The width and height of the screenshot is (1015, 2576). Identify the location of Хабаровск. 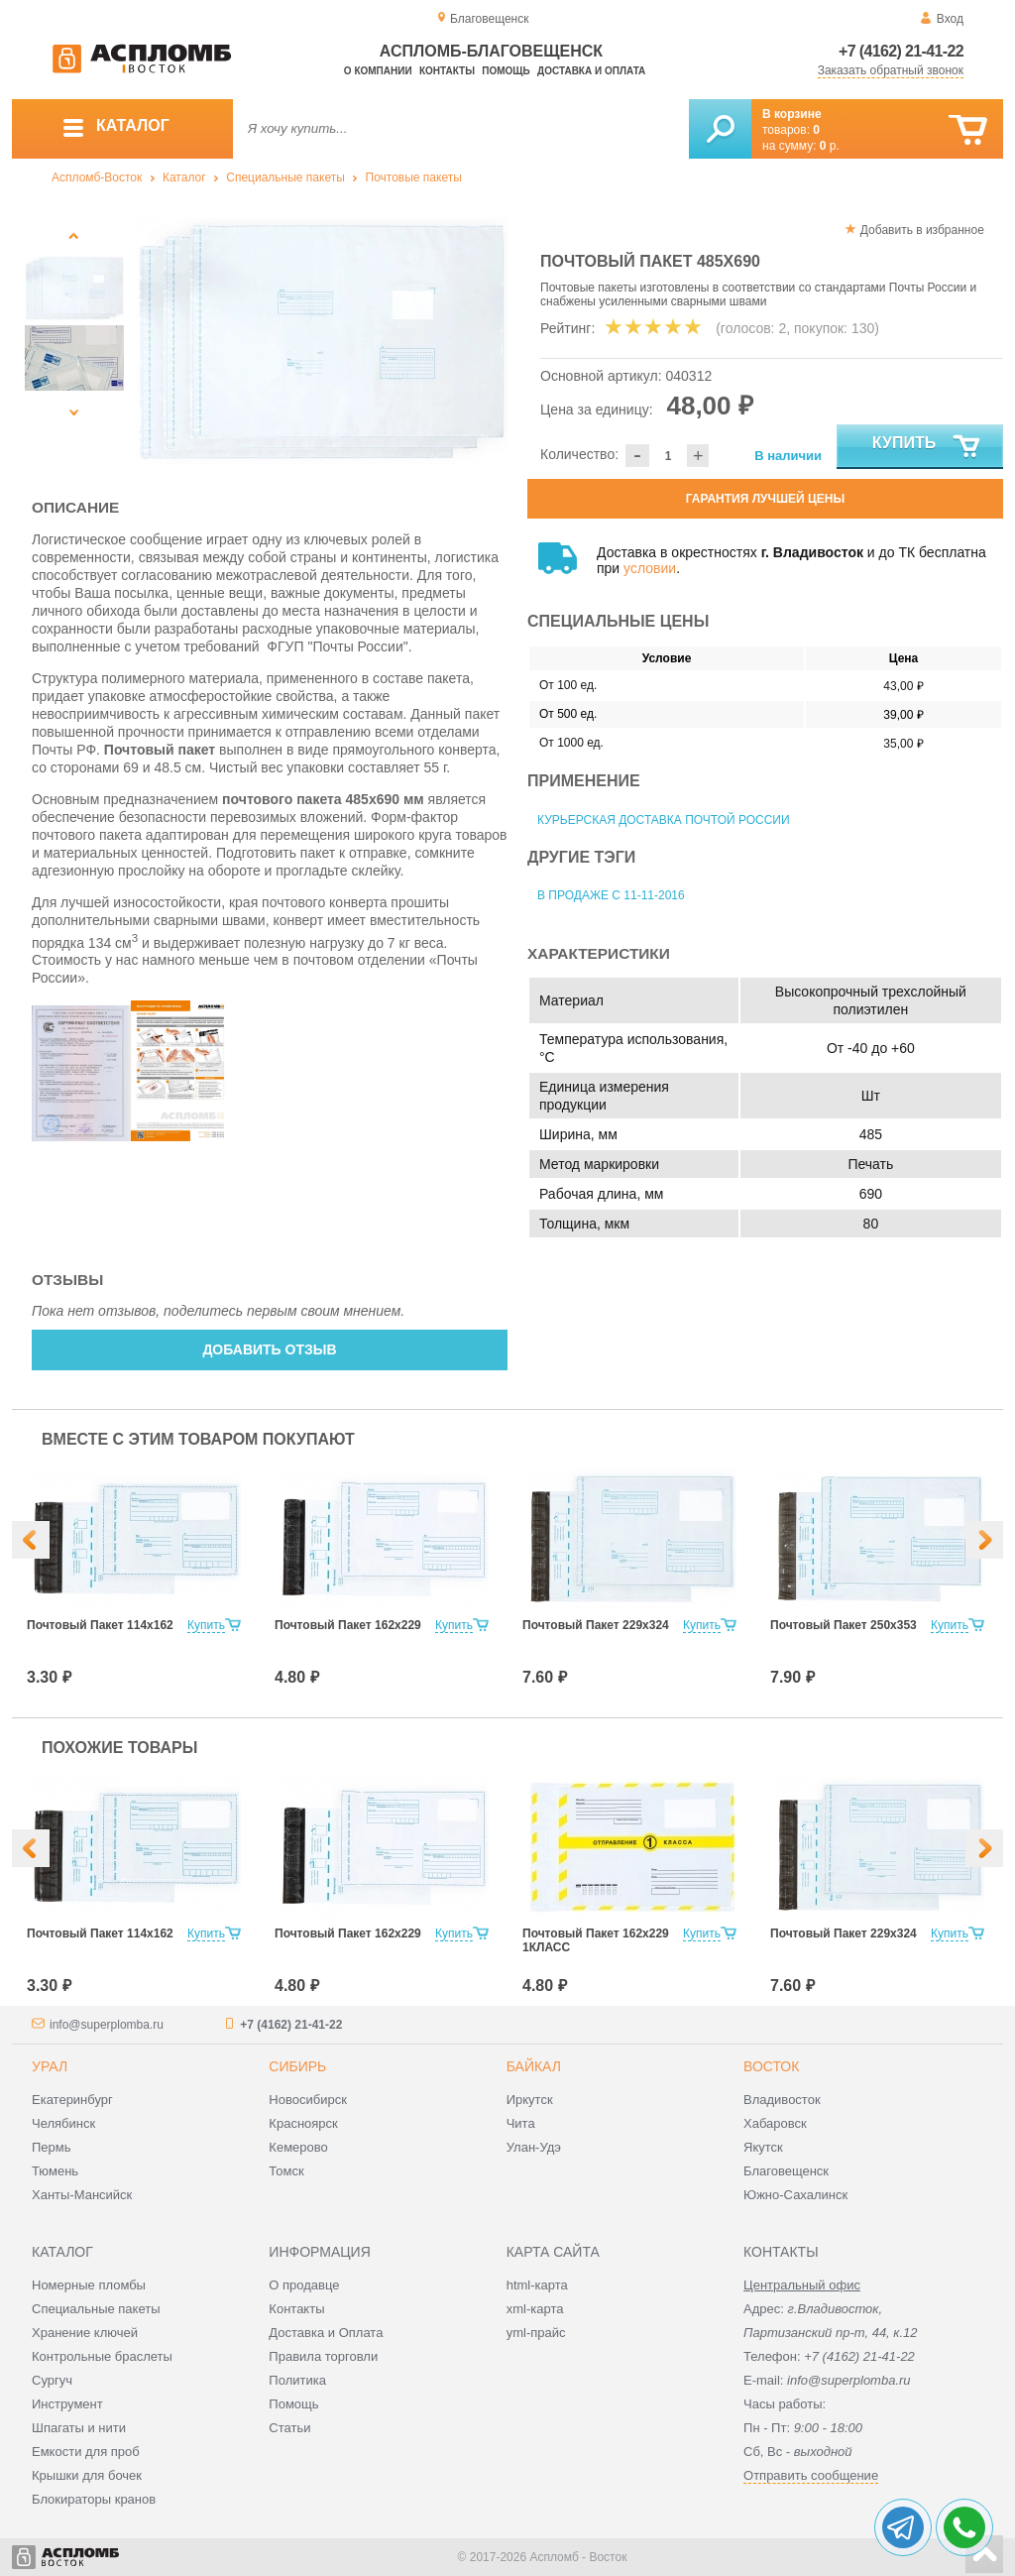
(775, 2123).